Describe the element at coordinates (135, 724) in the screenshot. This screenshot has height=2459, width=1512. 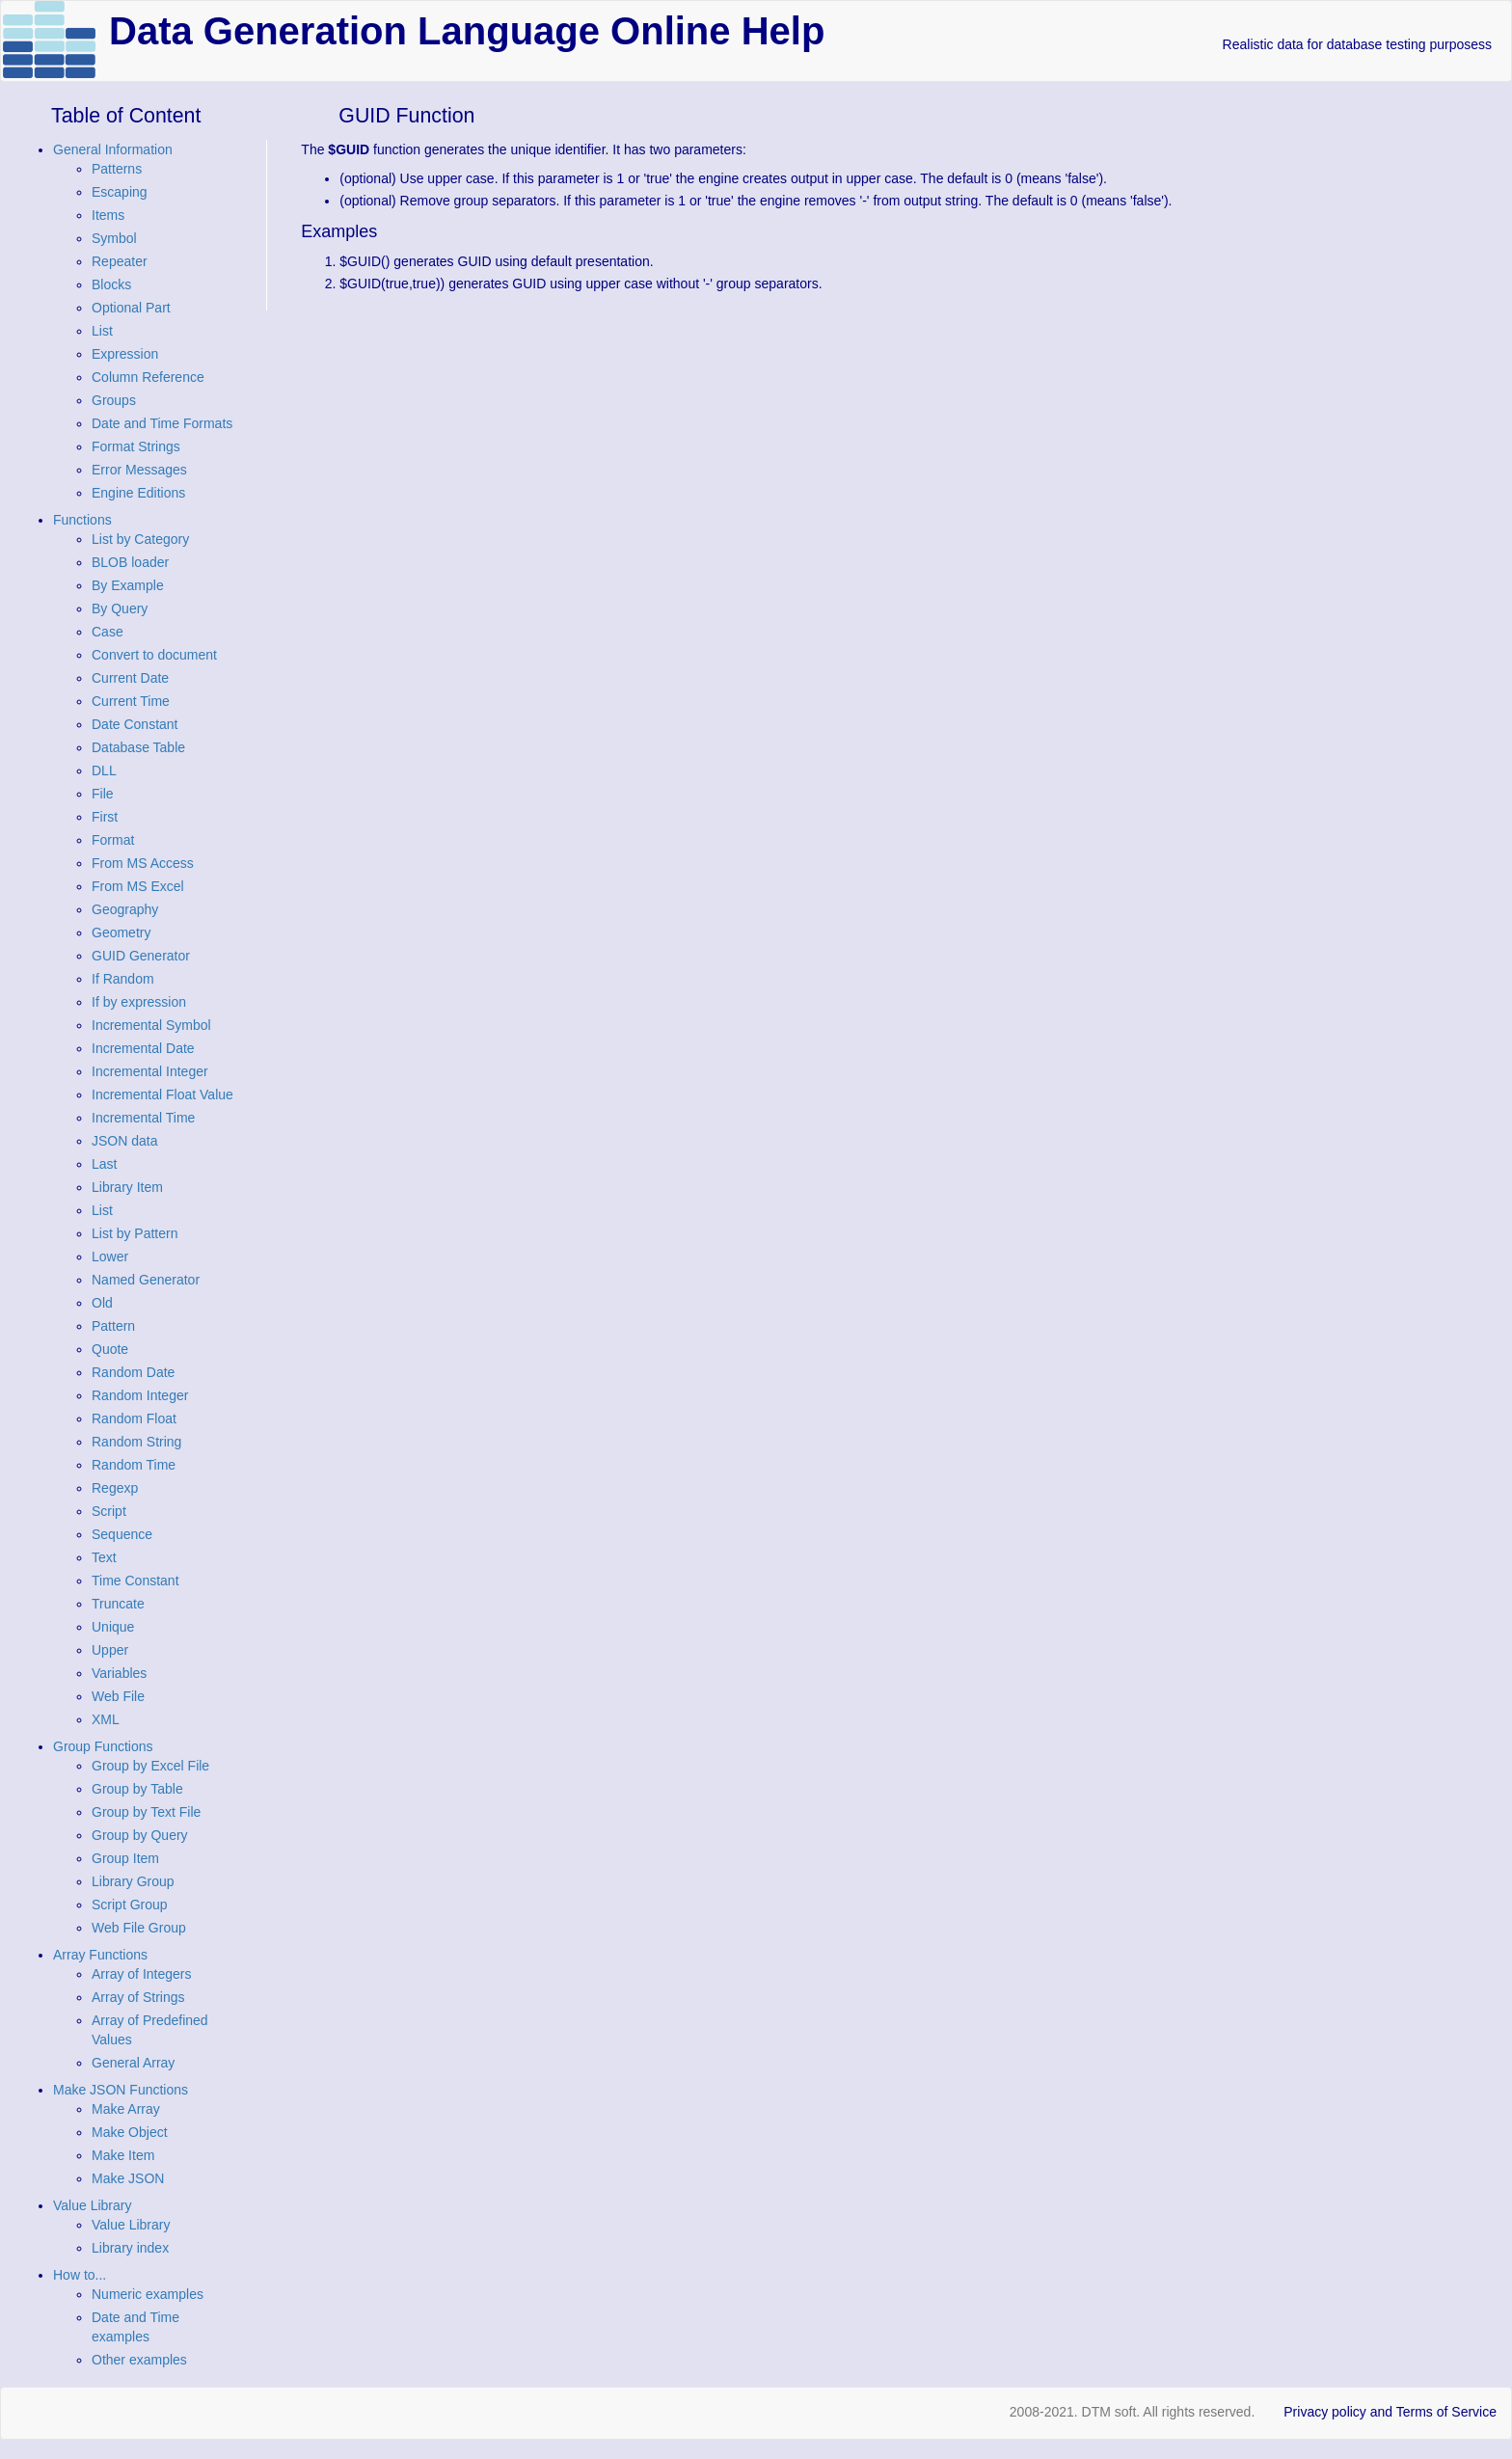
I see `Date Constant` at that location.